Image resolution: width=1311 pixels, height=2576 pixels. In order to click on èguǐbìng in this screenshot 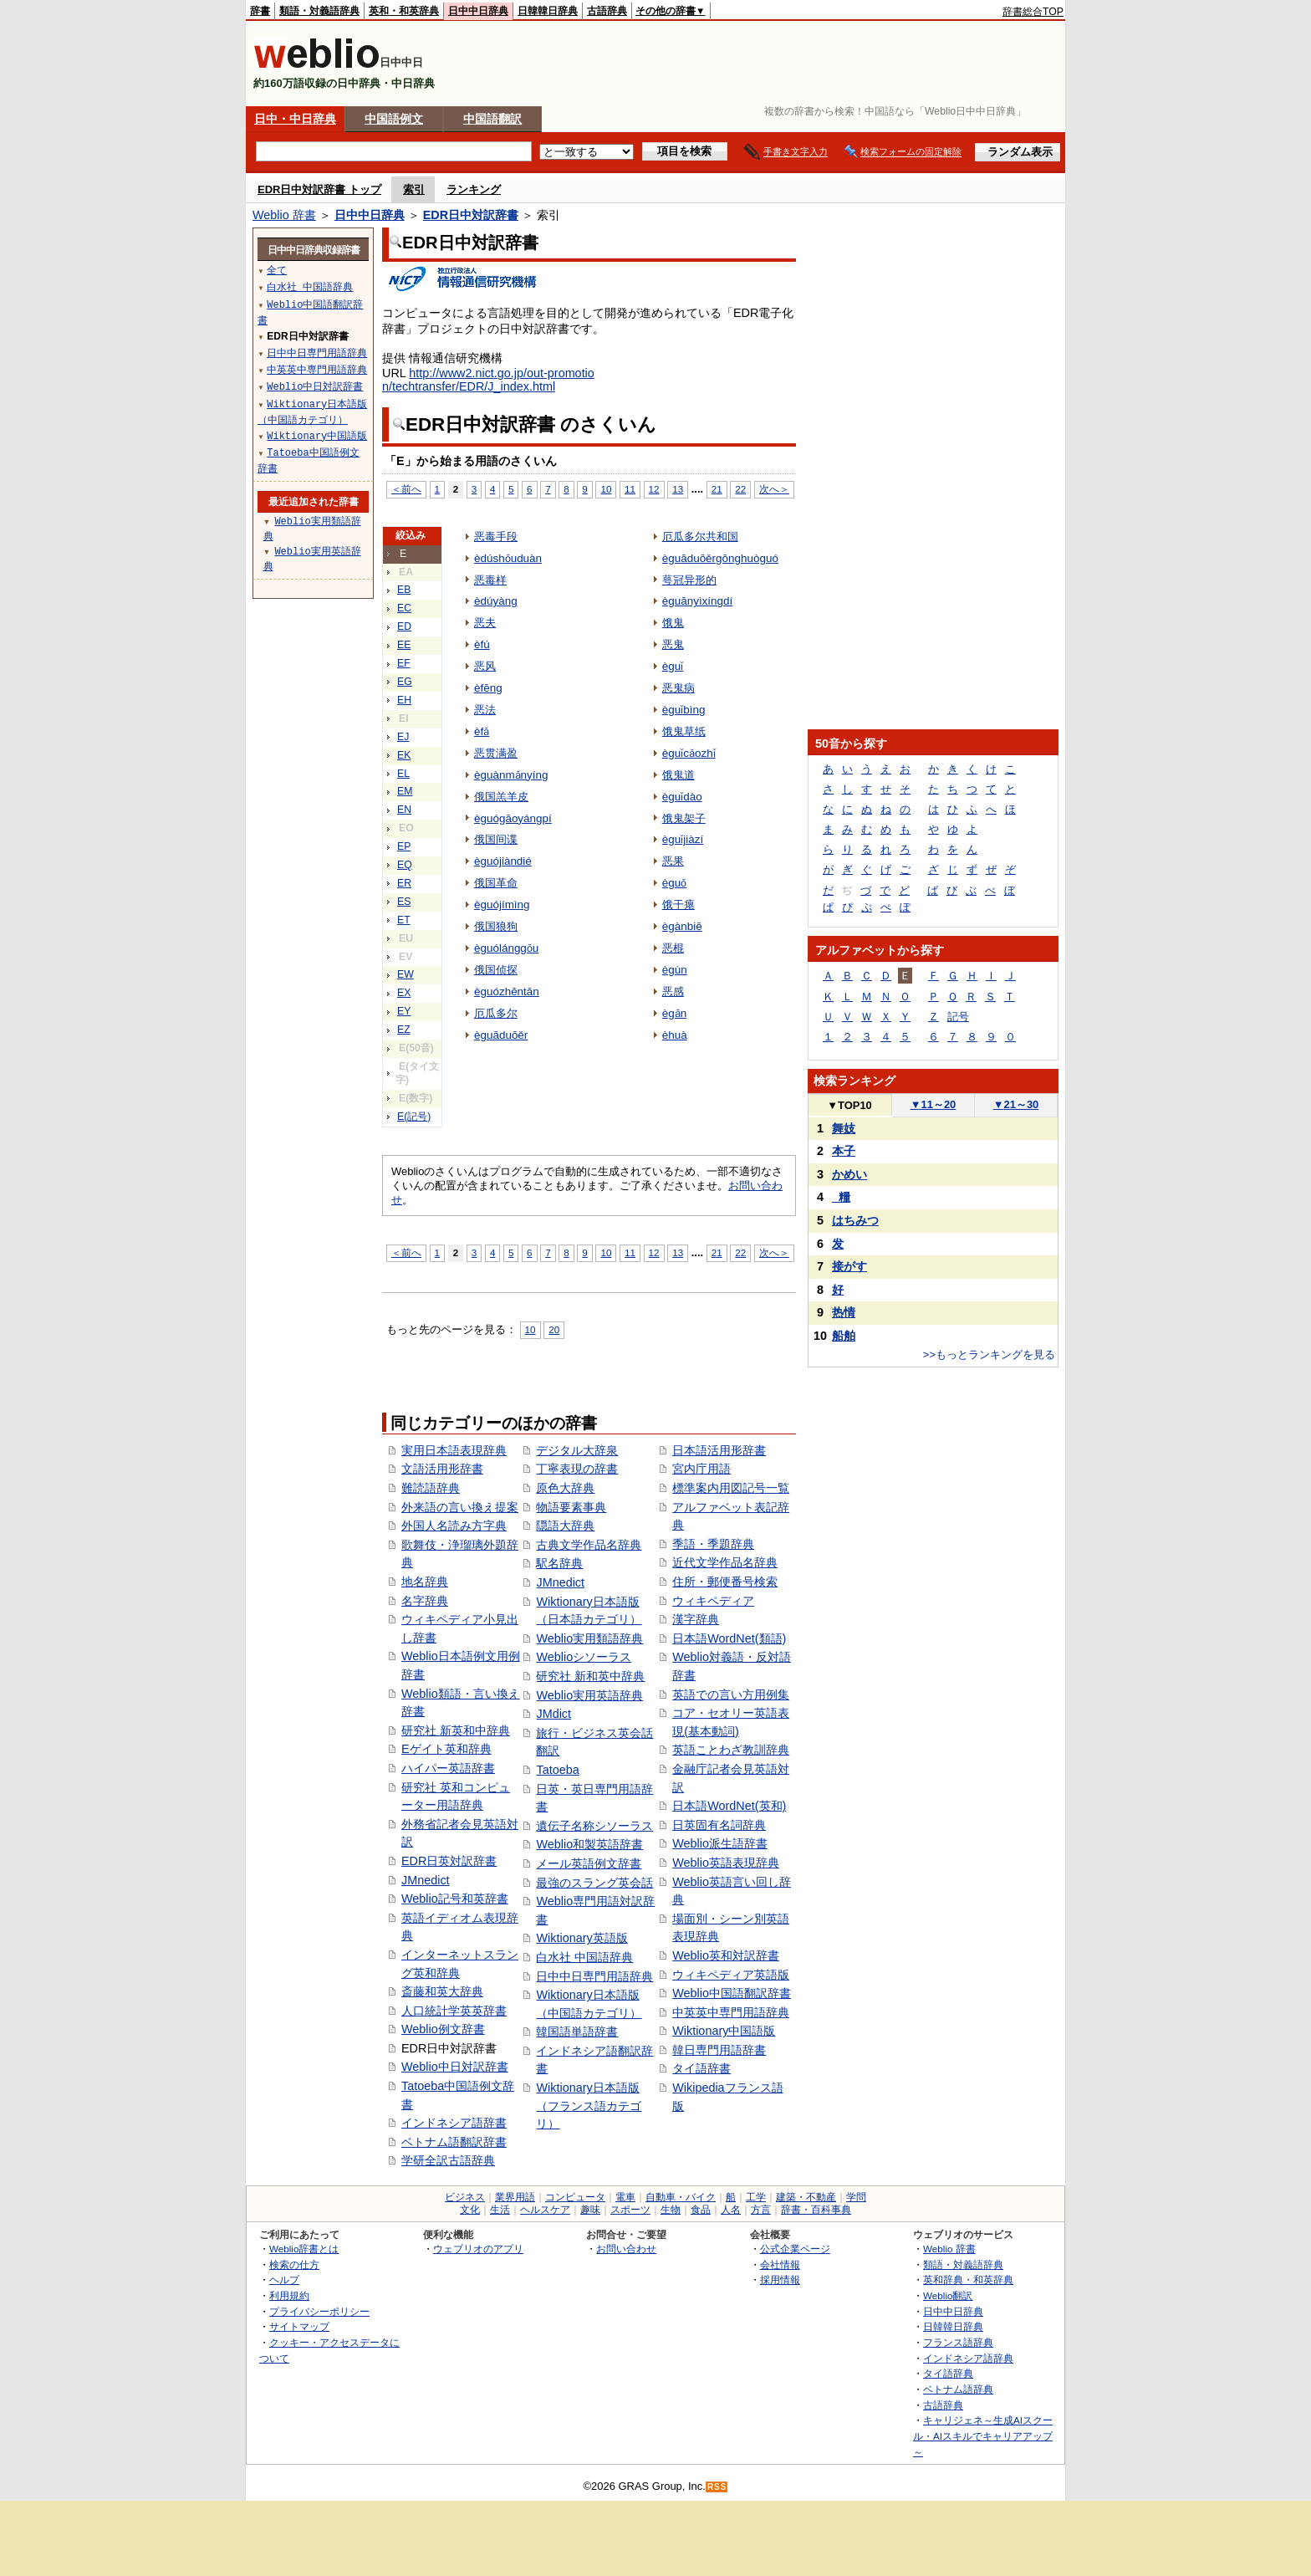, I will do `click(684, 709)`.